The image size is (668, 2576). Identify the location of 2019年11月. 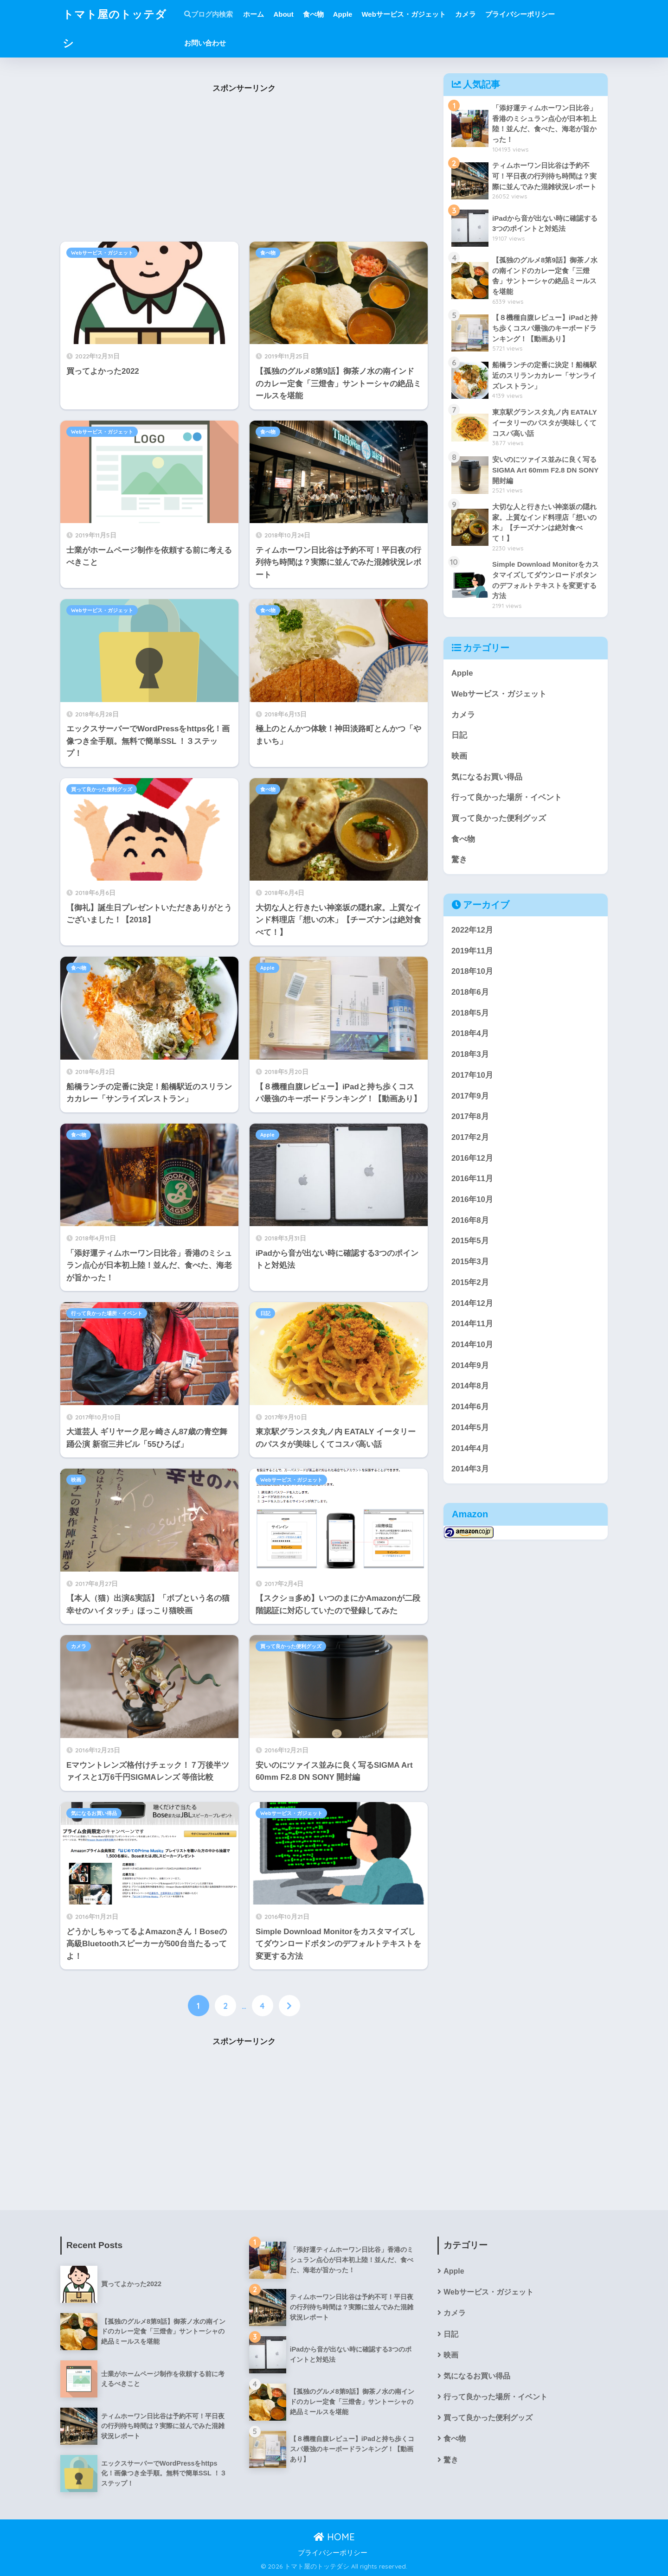
(472, 950).